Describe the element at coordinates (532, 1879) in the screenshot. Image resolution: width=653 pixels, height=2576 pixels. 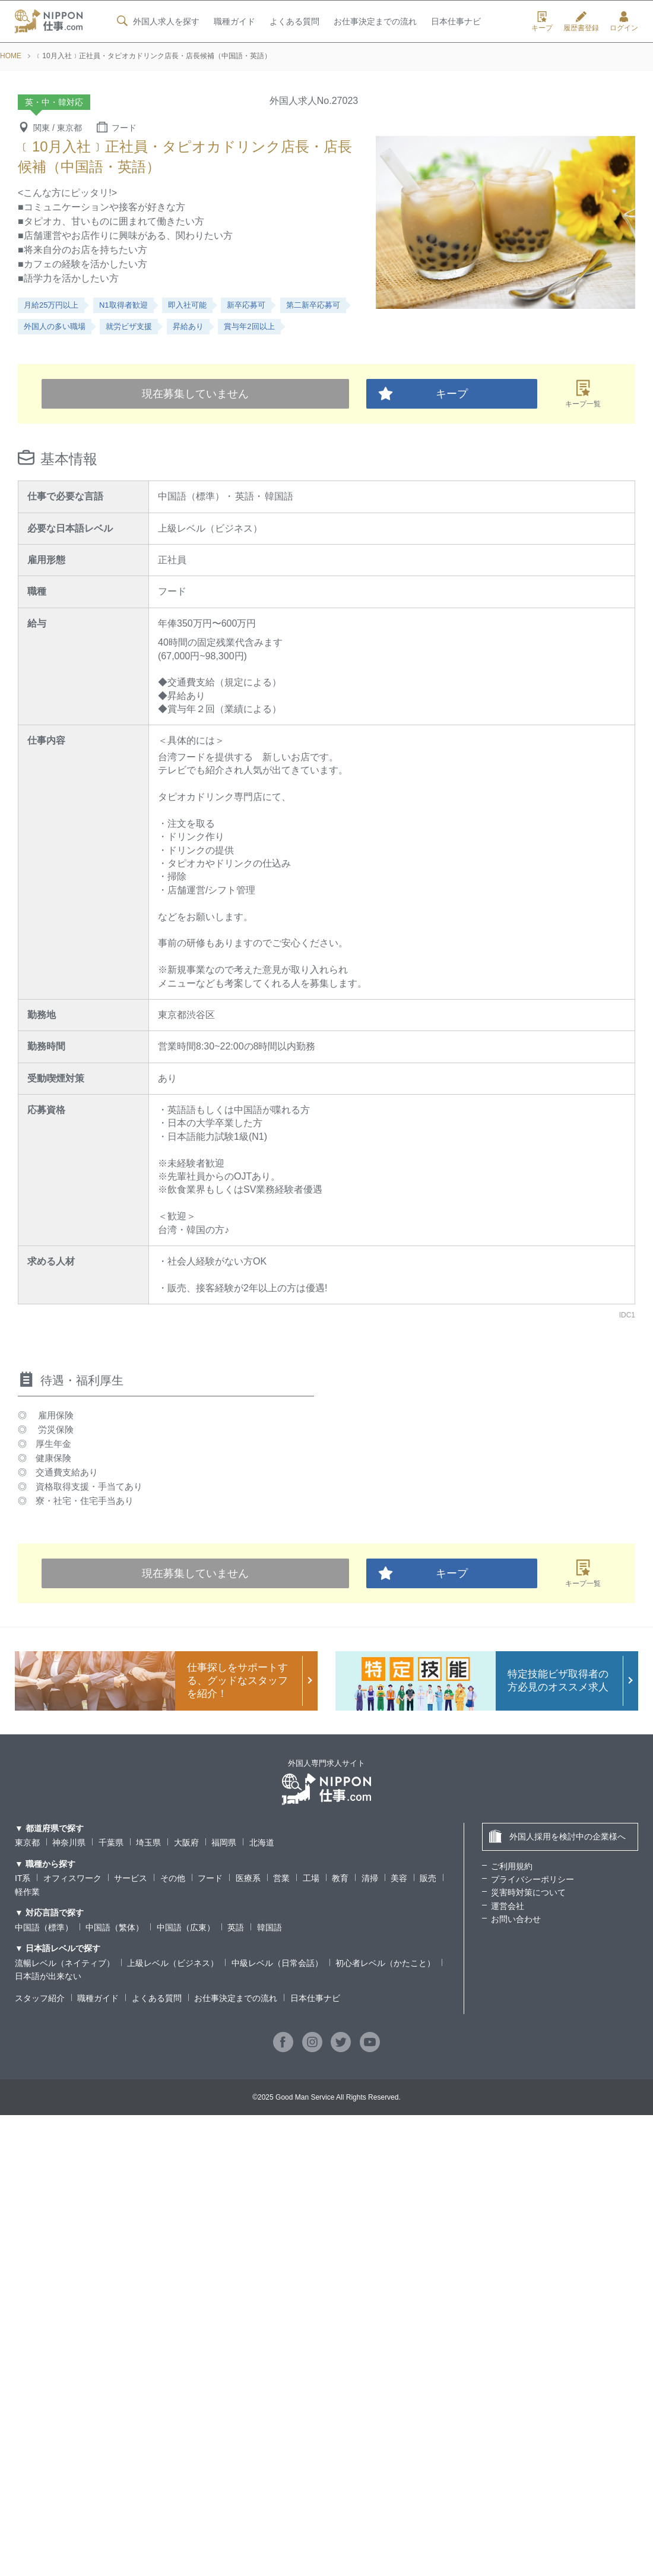
I see `プライバシーポリシー` at that location.